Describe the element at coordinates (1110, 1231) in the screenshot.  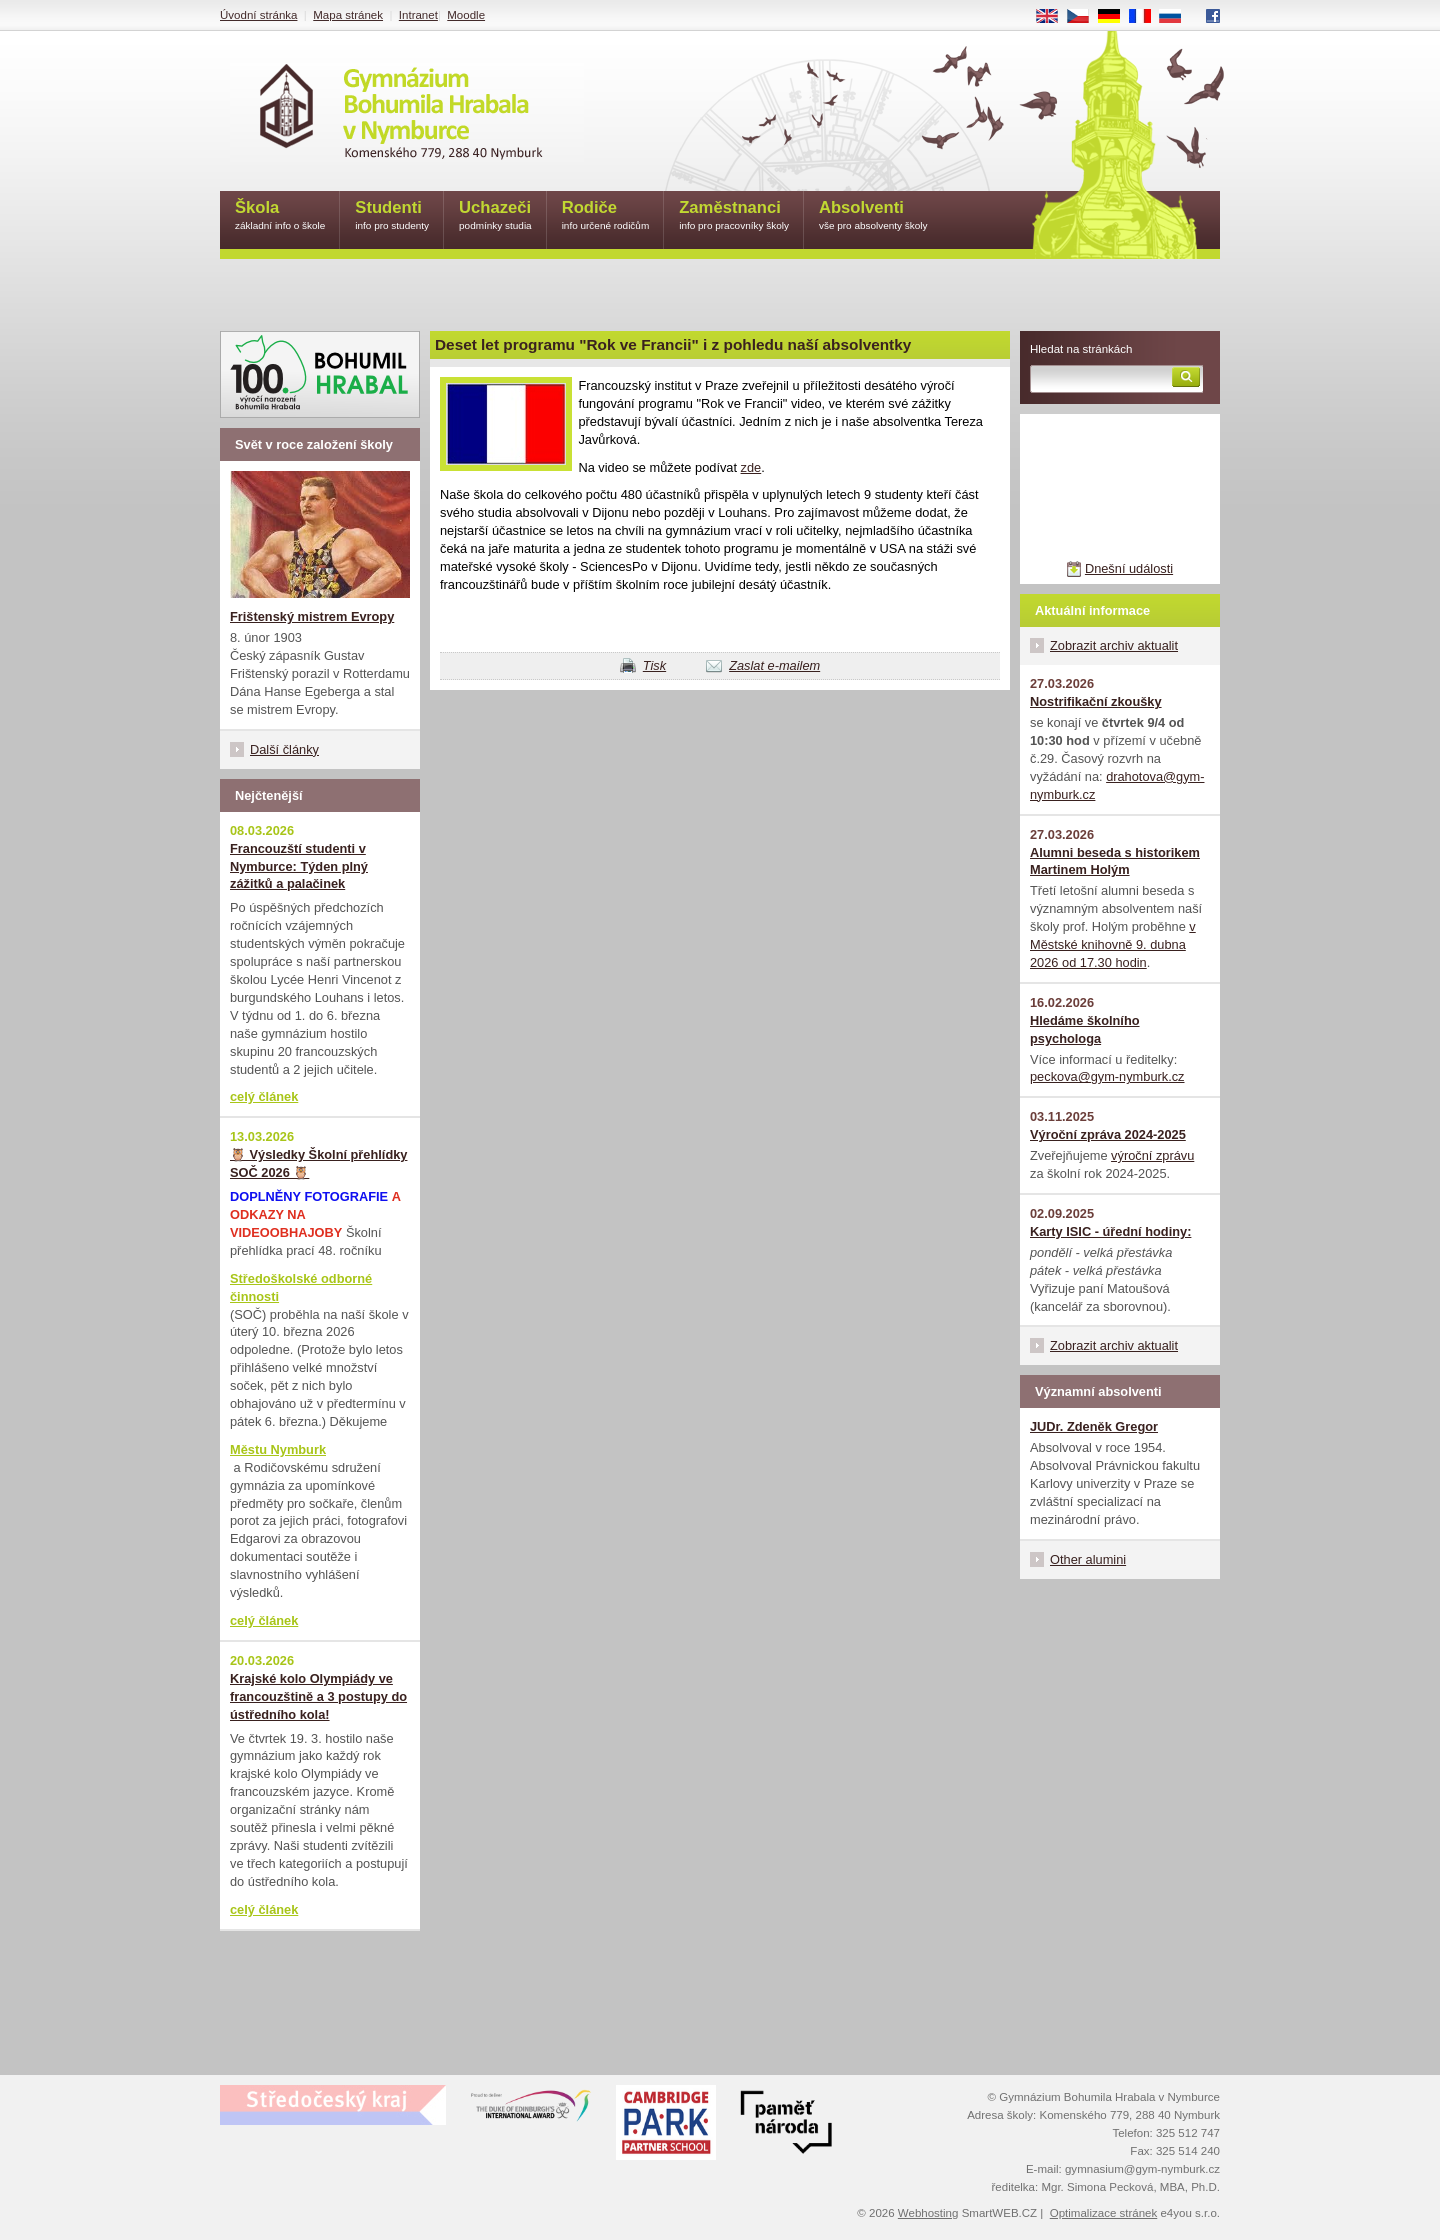
I see `Karty ISIC - úřední hodiny:` at that location.